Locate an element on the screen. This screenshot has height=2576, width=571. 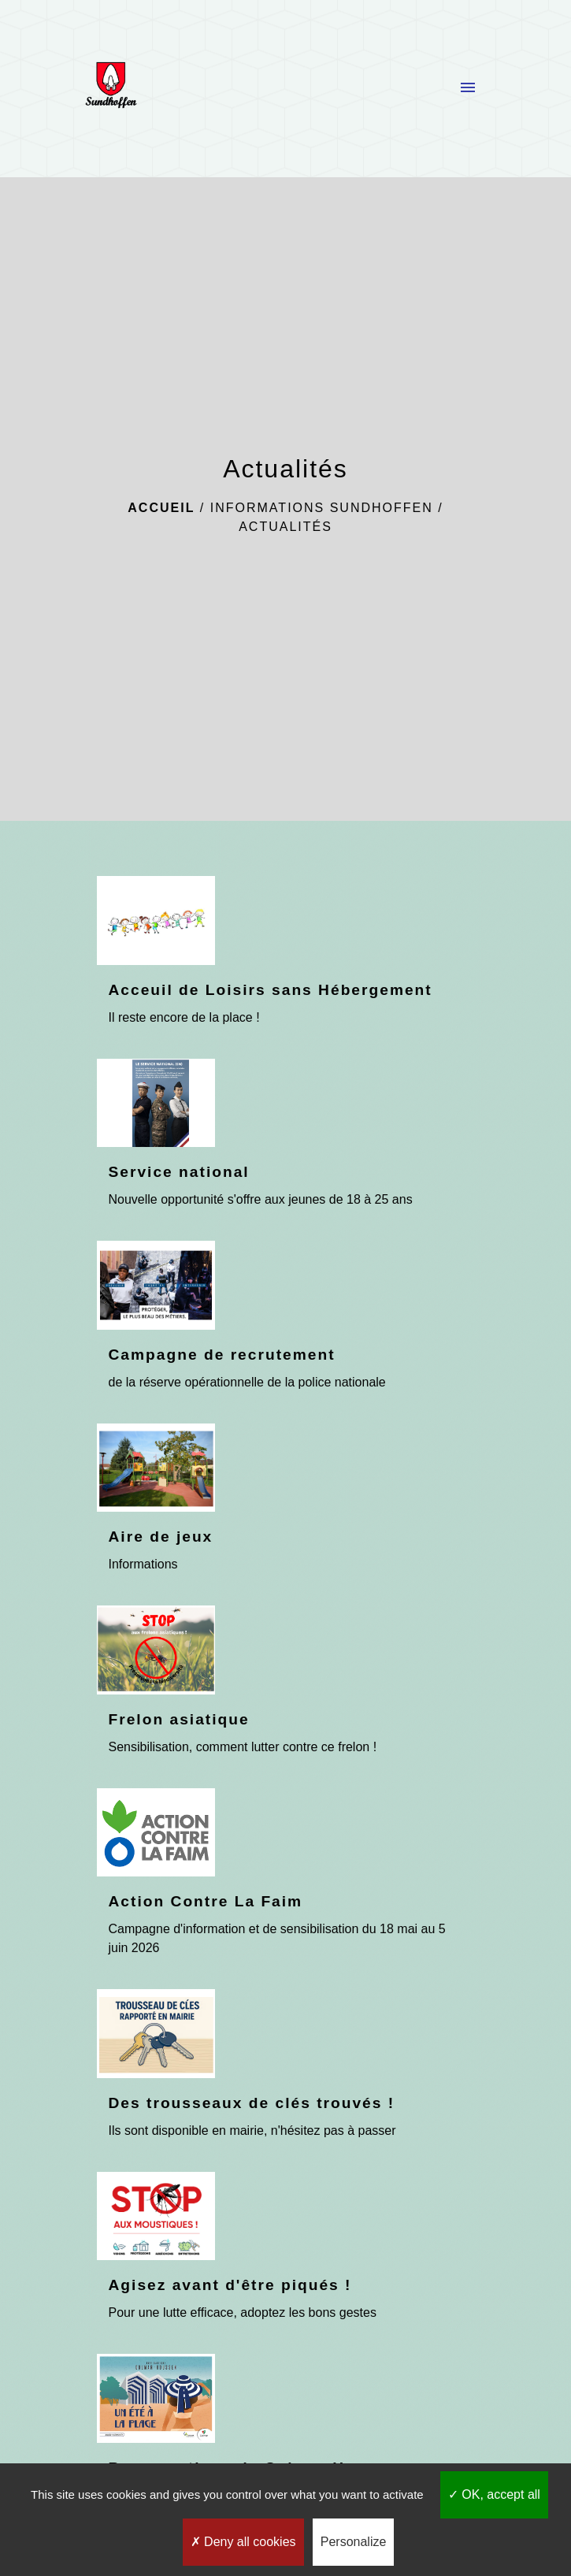
Informations Sundhoffen is located at coordinates (321, 507).